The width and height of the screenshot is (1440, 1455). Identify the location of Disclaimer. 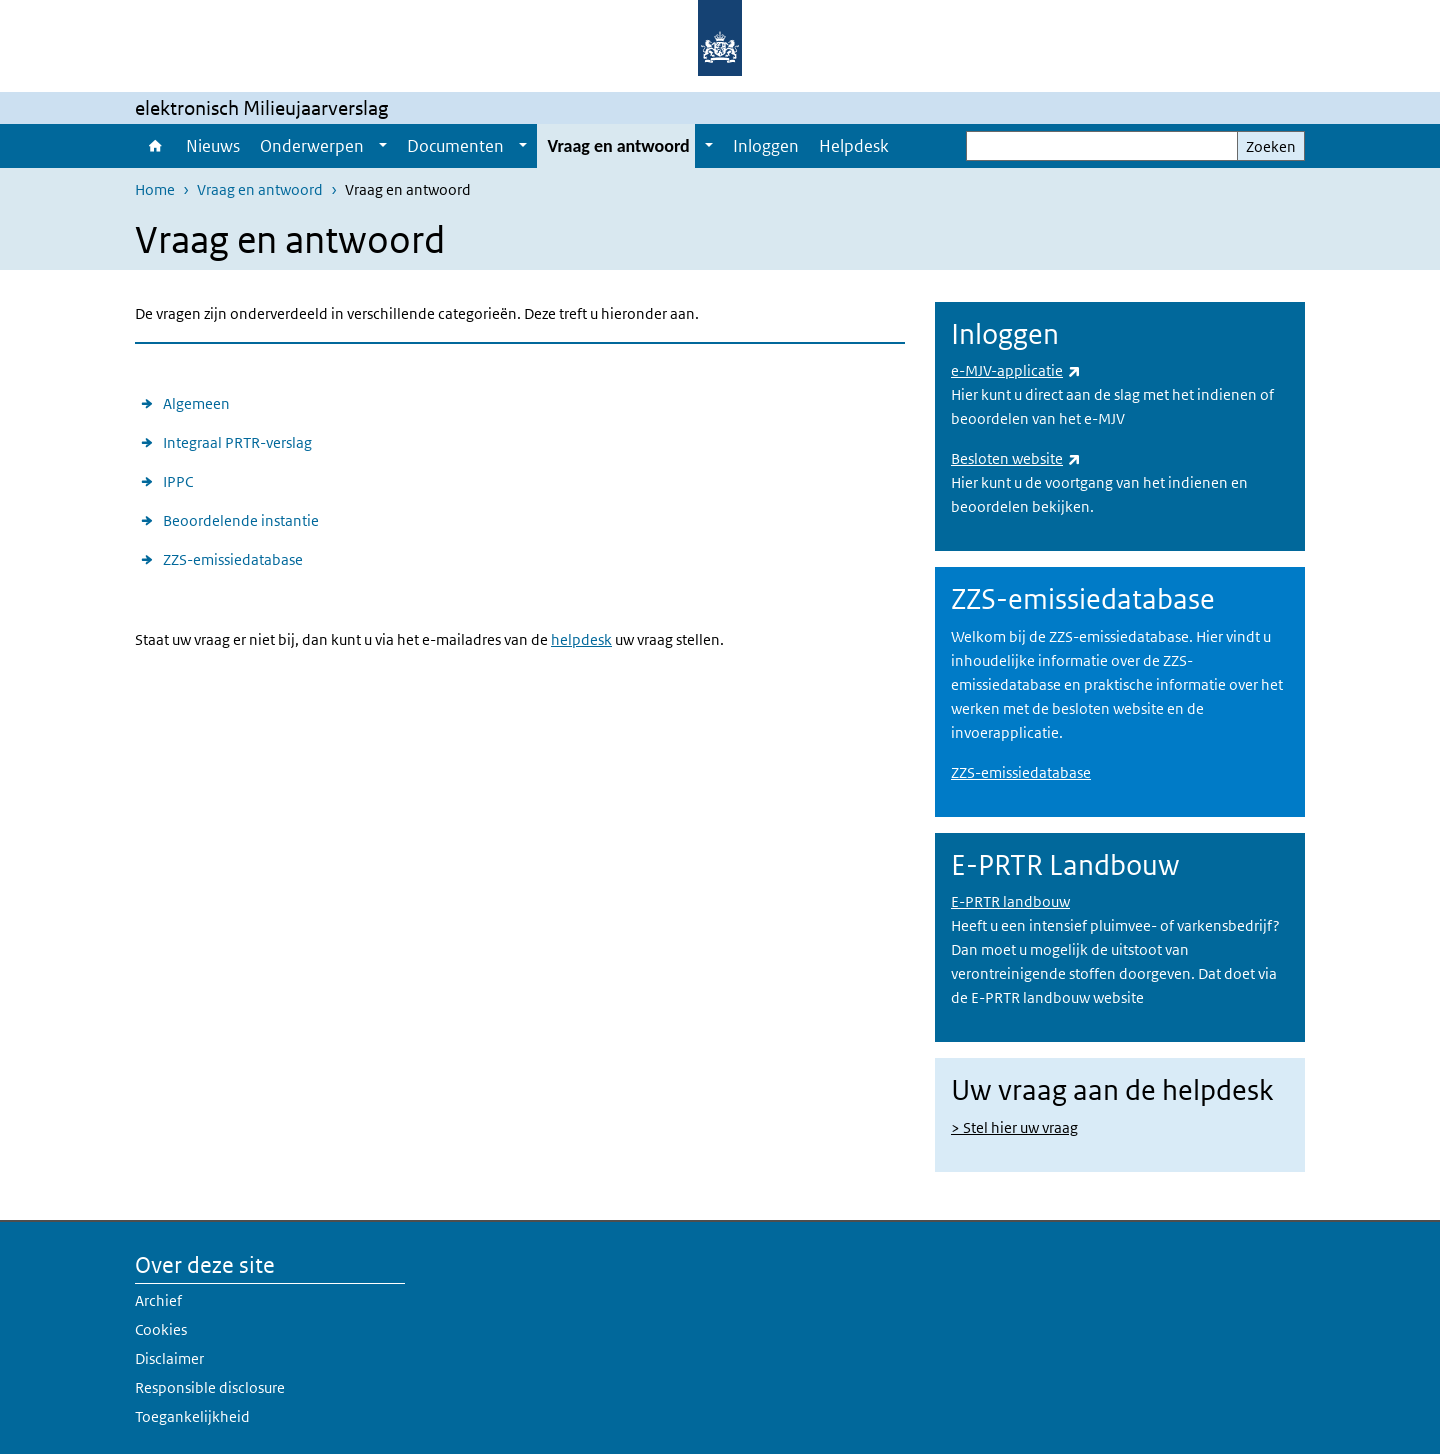
(169, 1358).